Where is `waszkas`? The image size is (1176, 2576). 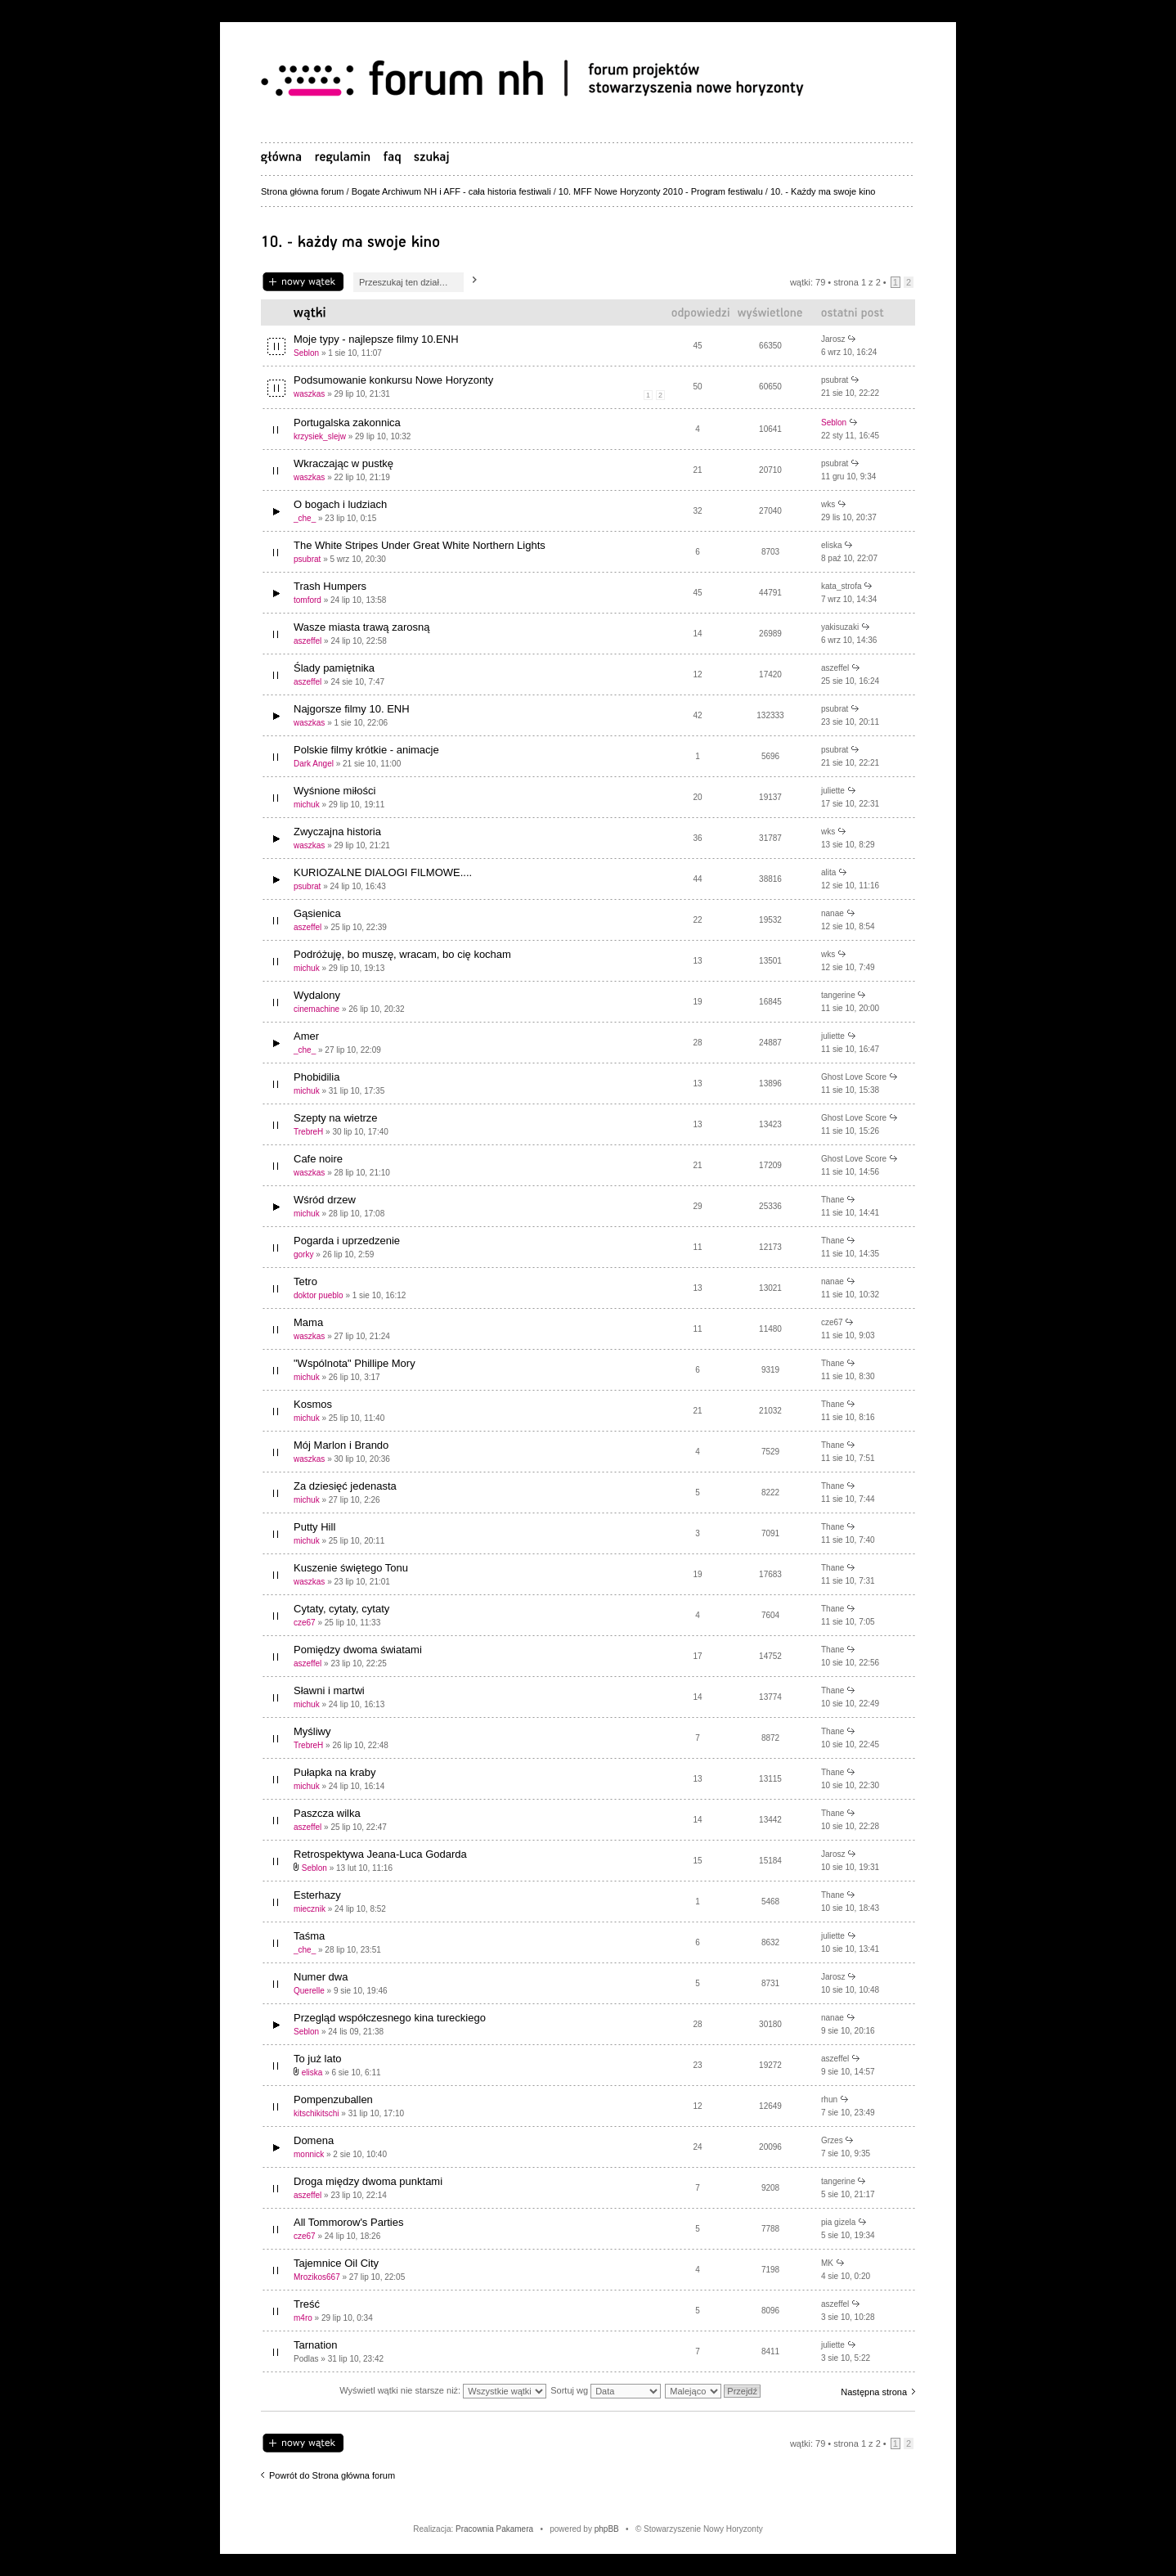
waszkas is located at coordinates (309, 393).